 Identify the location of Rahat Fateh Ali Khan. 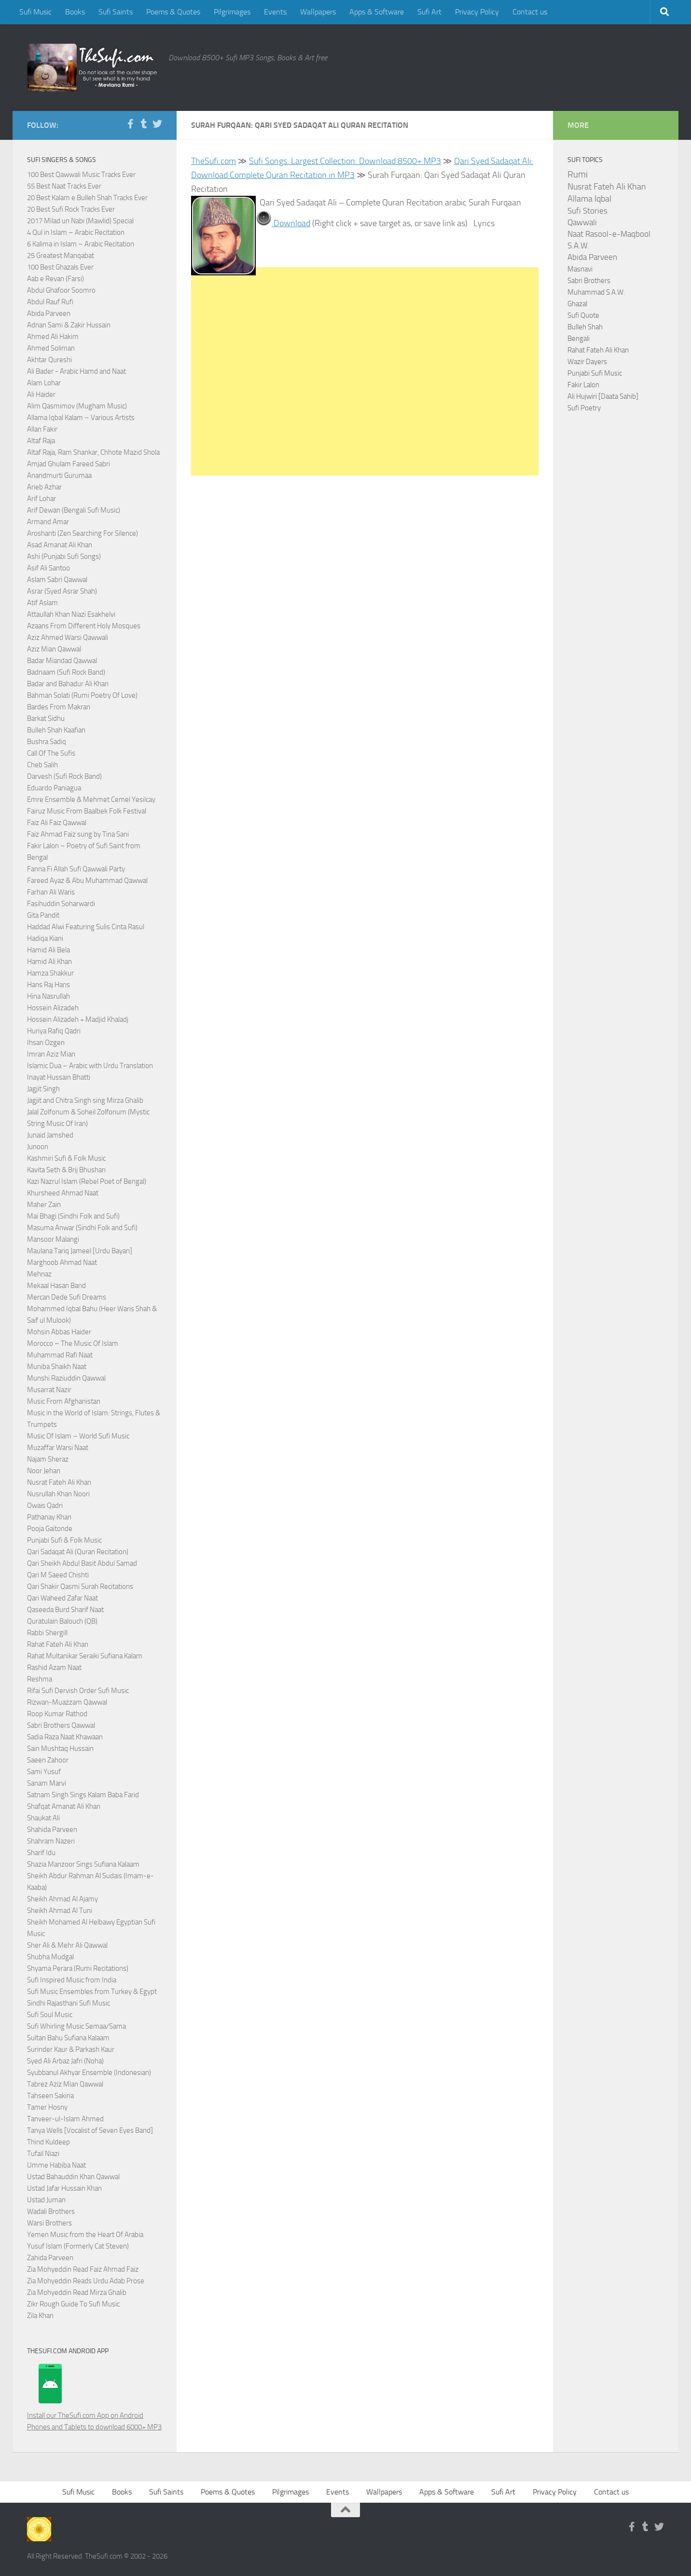
(57, 1644).